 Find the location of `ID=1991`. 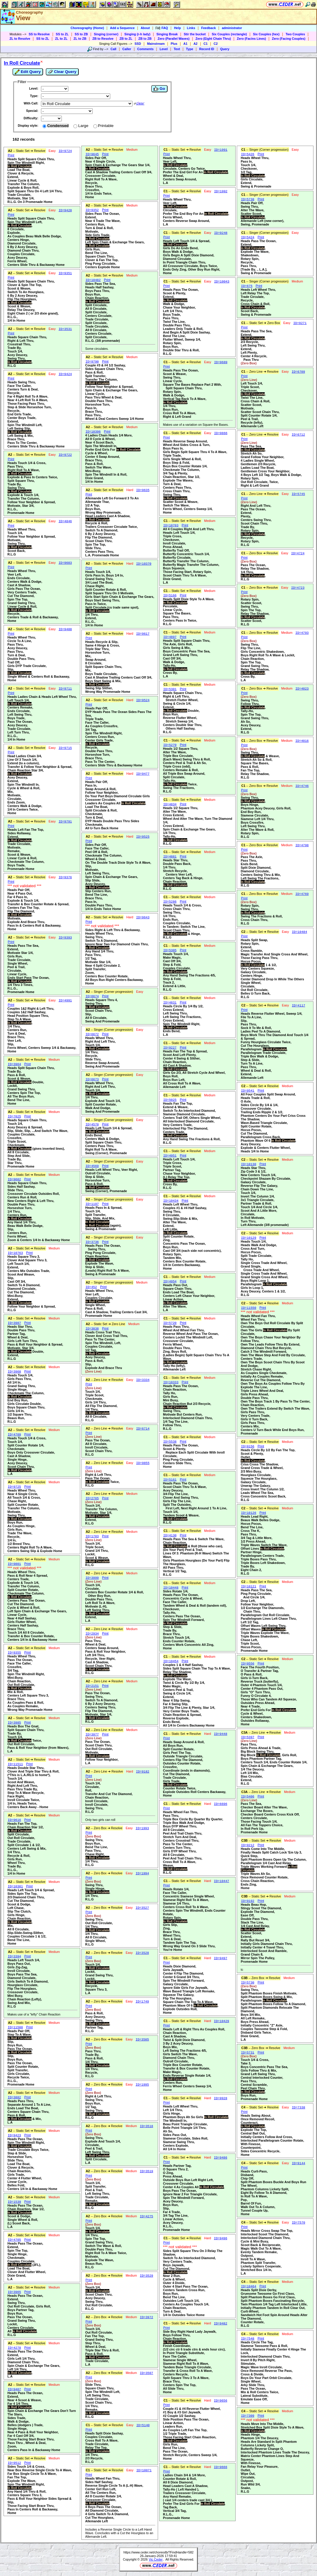

ID=1991 is located at coordinates (221, 150).